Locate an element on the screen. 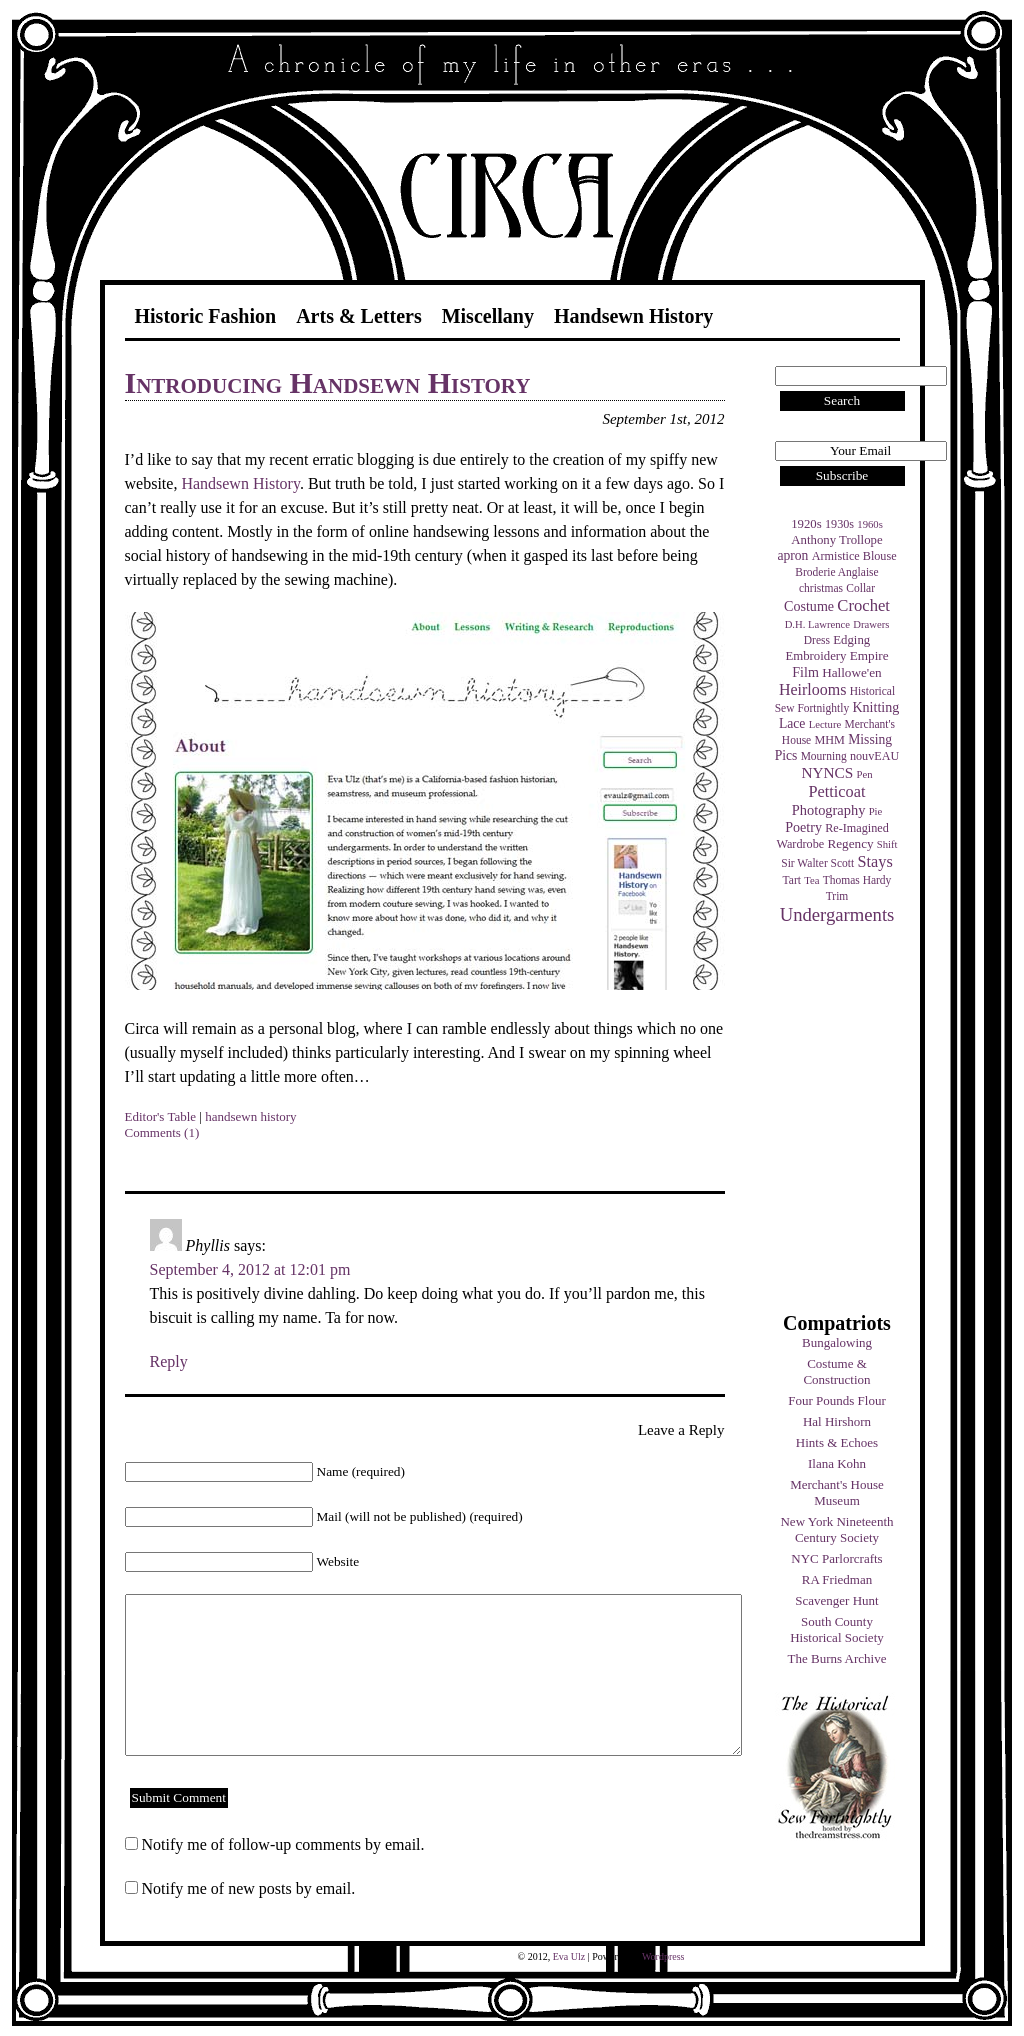  Bungalowing is located at coordinates (837, 1342).